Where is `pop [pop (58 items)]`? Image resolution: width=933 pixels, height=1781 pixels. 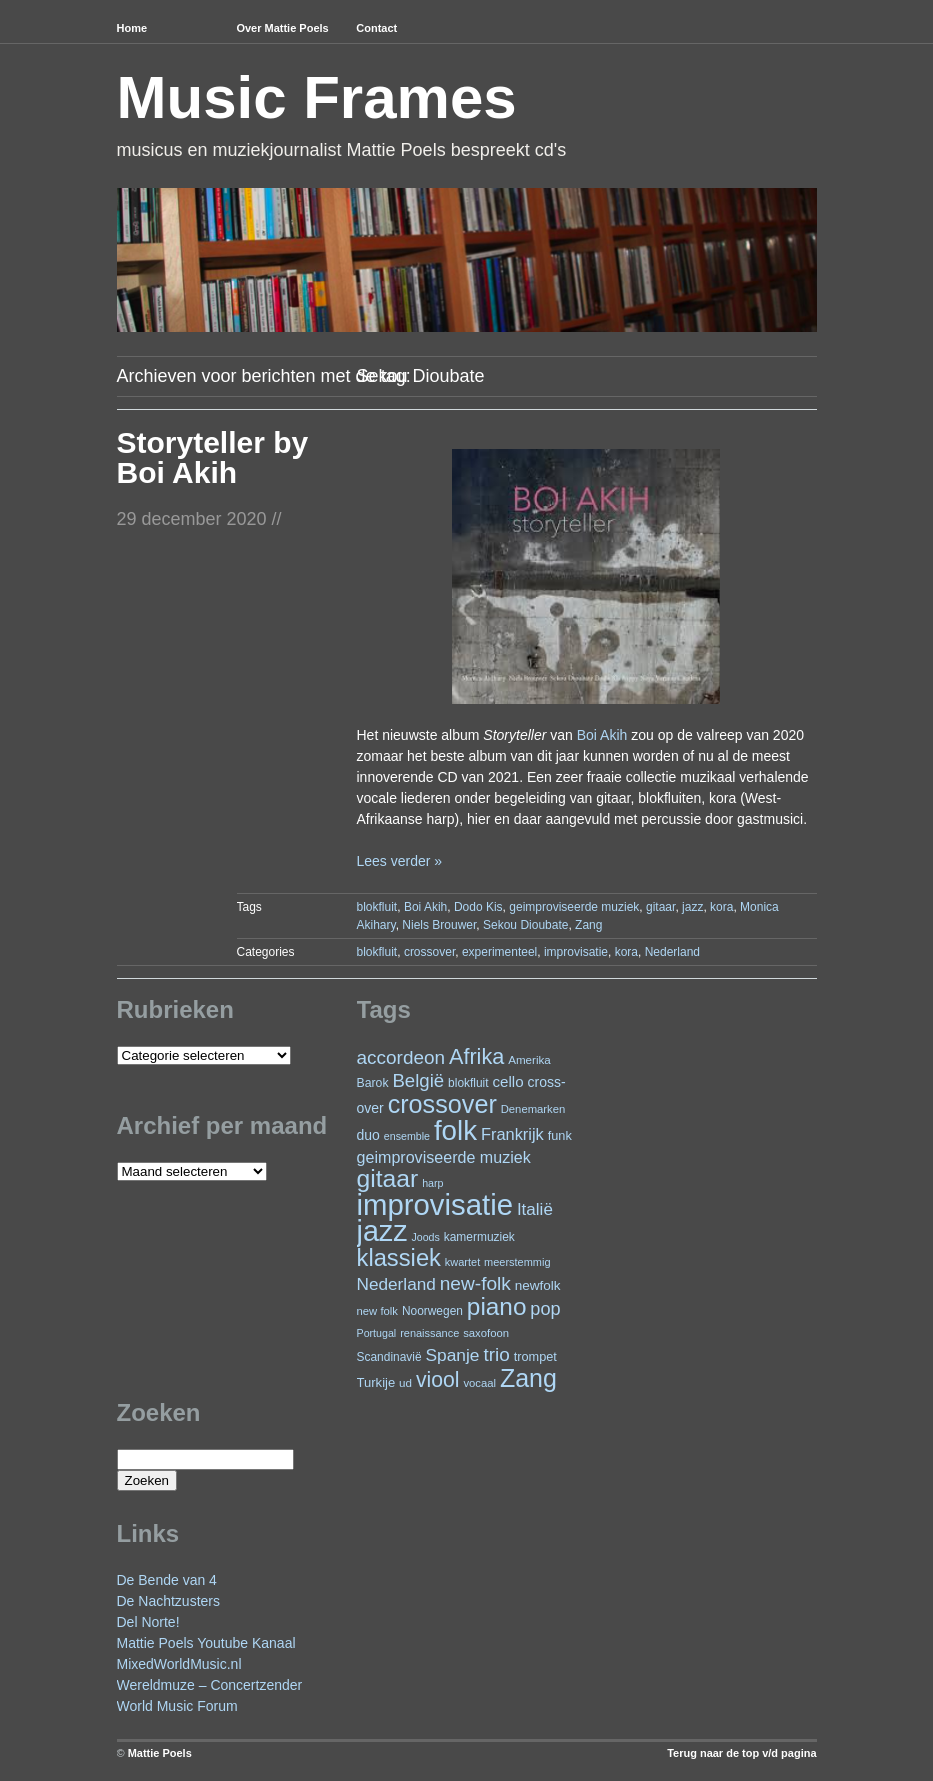
pop [pop (58 items)] is located at coordinates (545, 1309).